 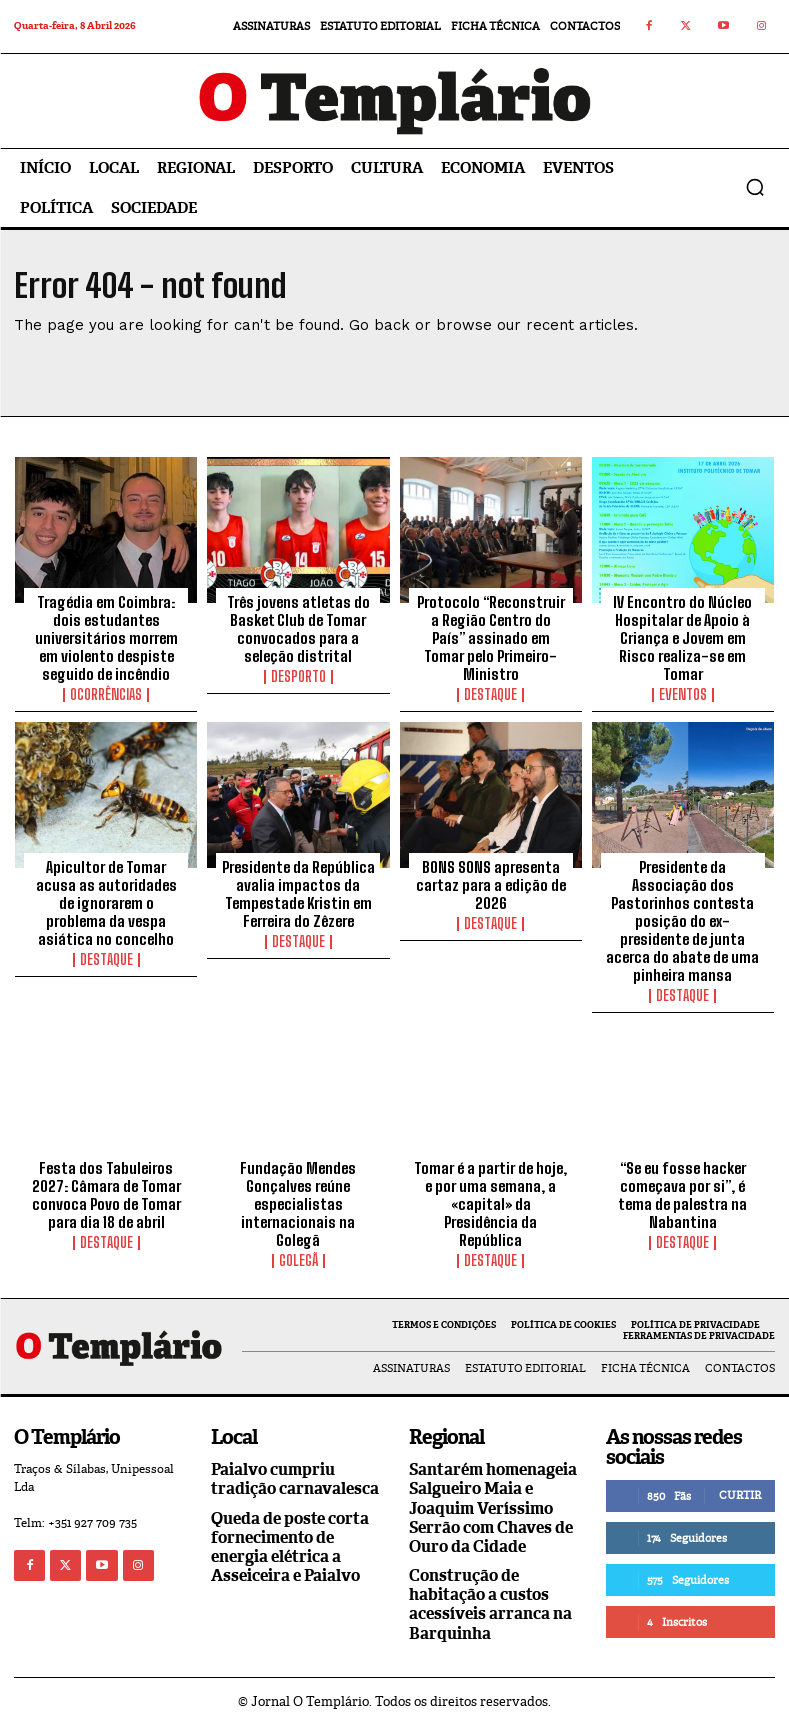 What do you see at coordinates (490, 1204) in the screenshot?
I see `Tomar é a partir de hoje, e por uma semana, a «capital» da Presidência da República` at bounding box center [490, 1204].